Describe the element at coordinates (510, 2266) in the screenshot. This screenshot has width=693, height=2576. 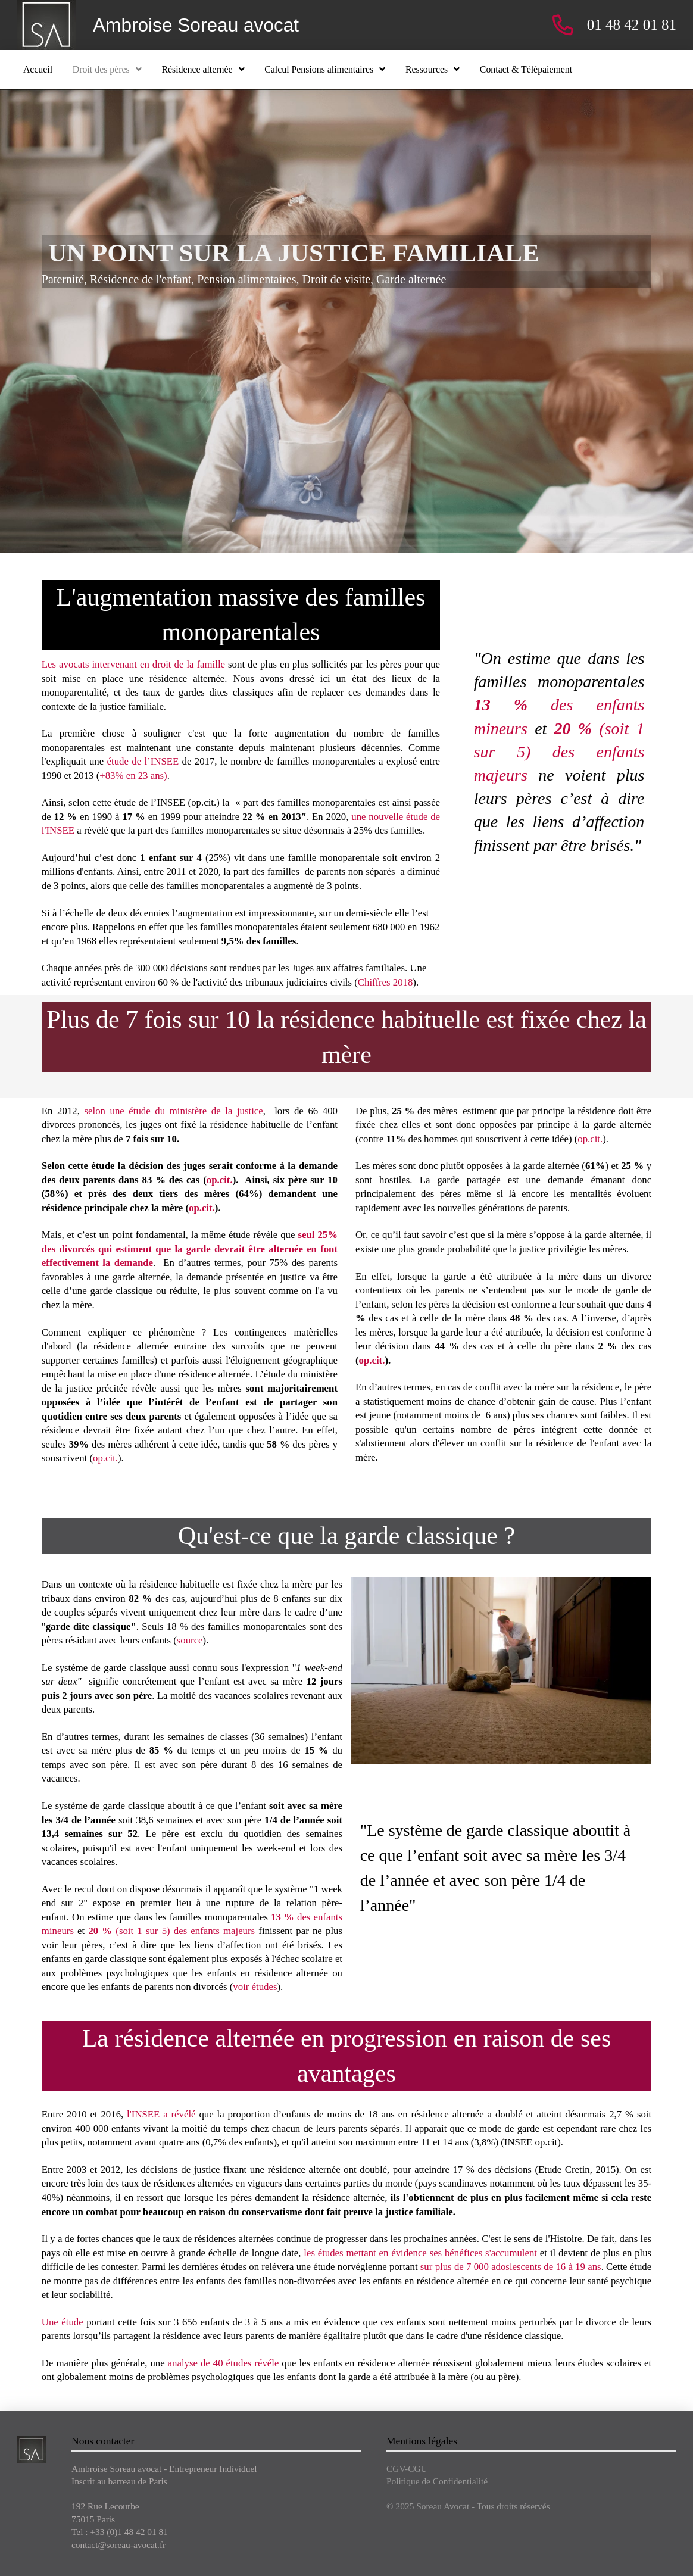
I see `sur plus de 7 000 adoslescents de 16 à 19 ans` at that location.